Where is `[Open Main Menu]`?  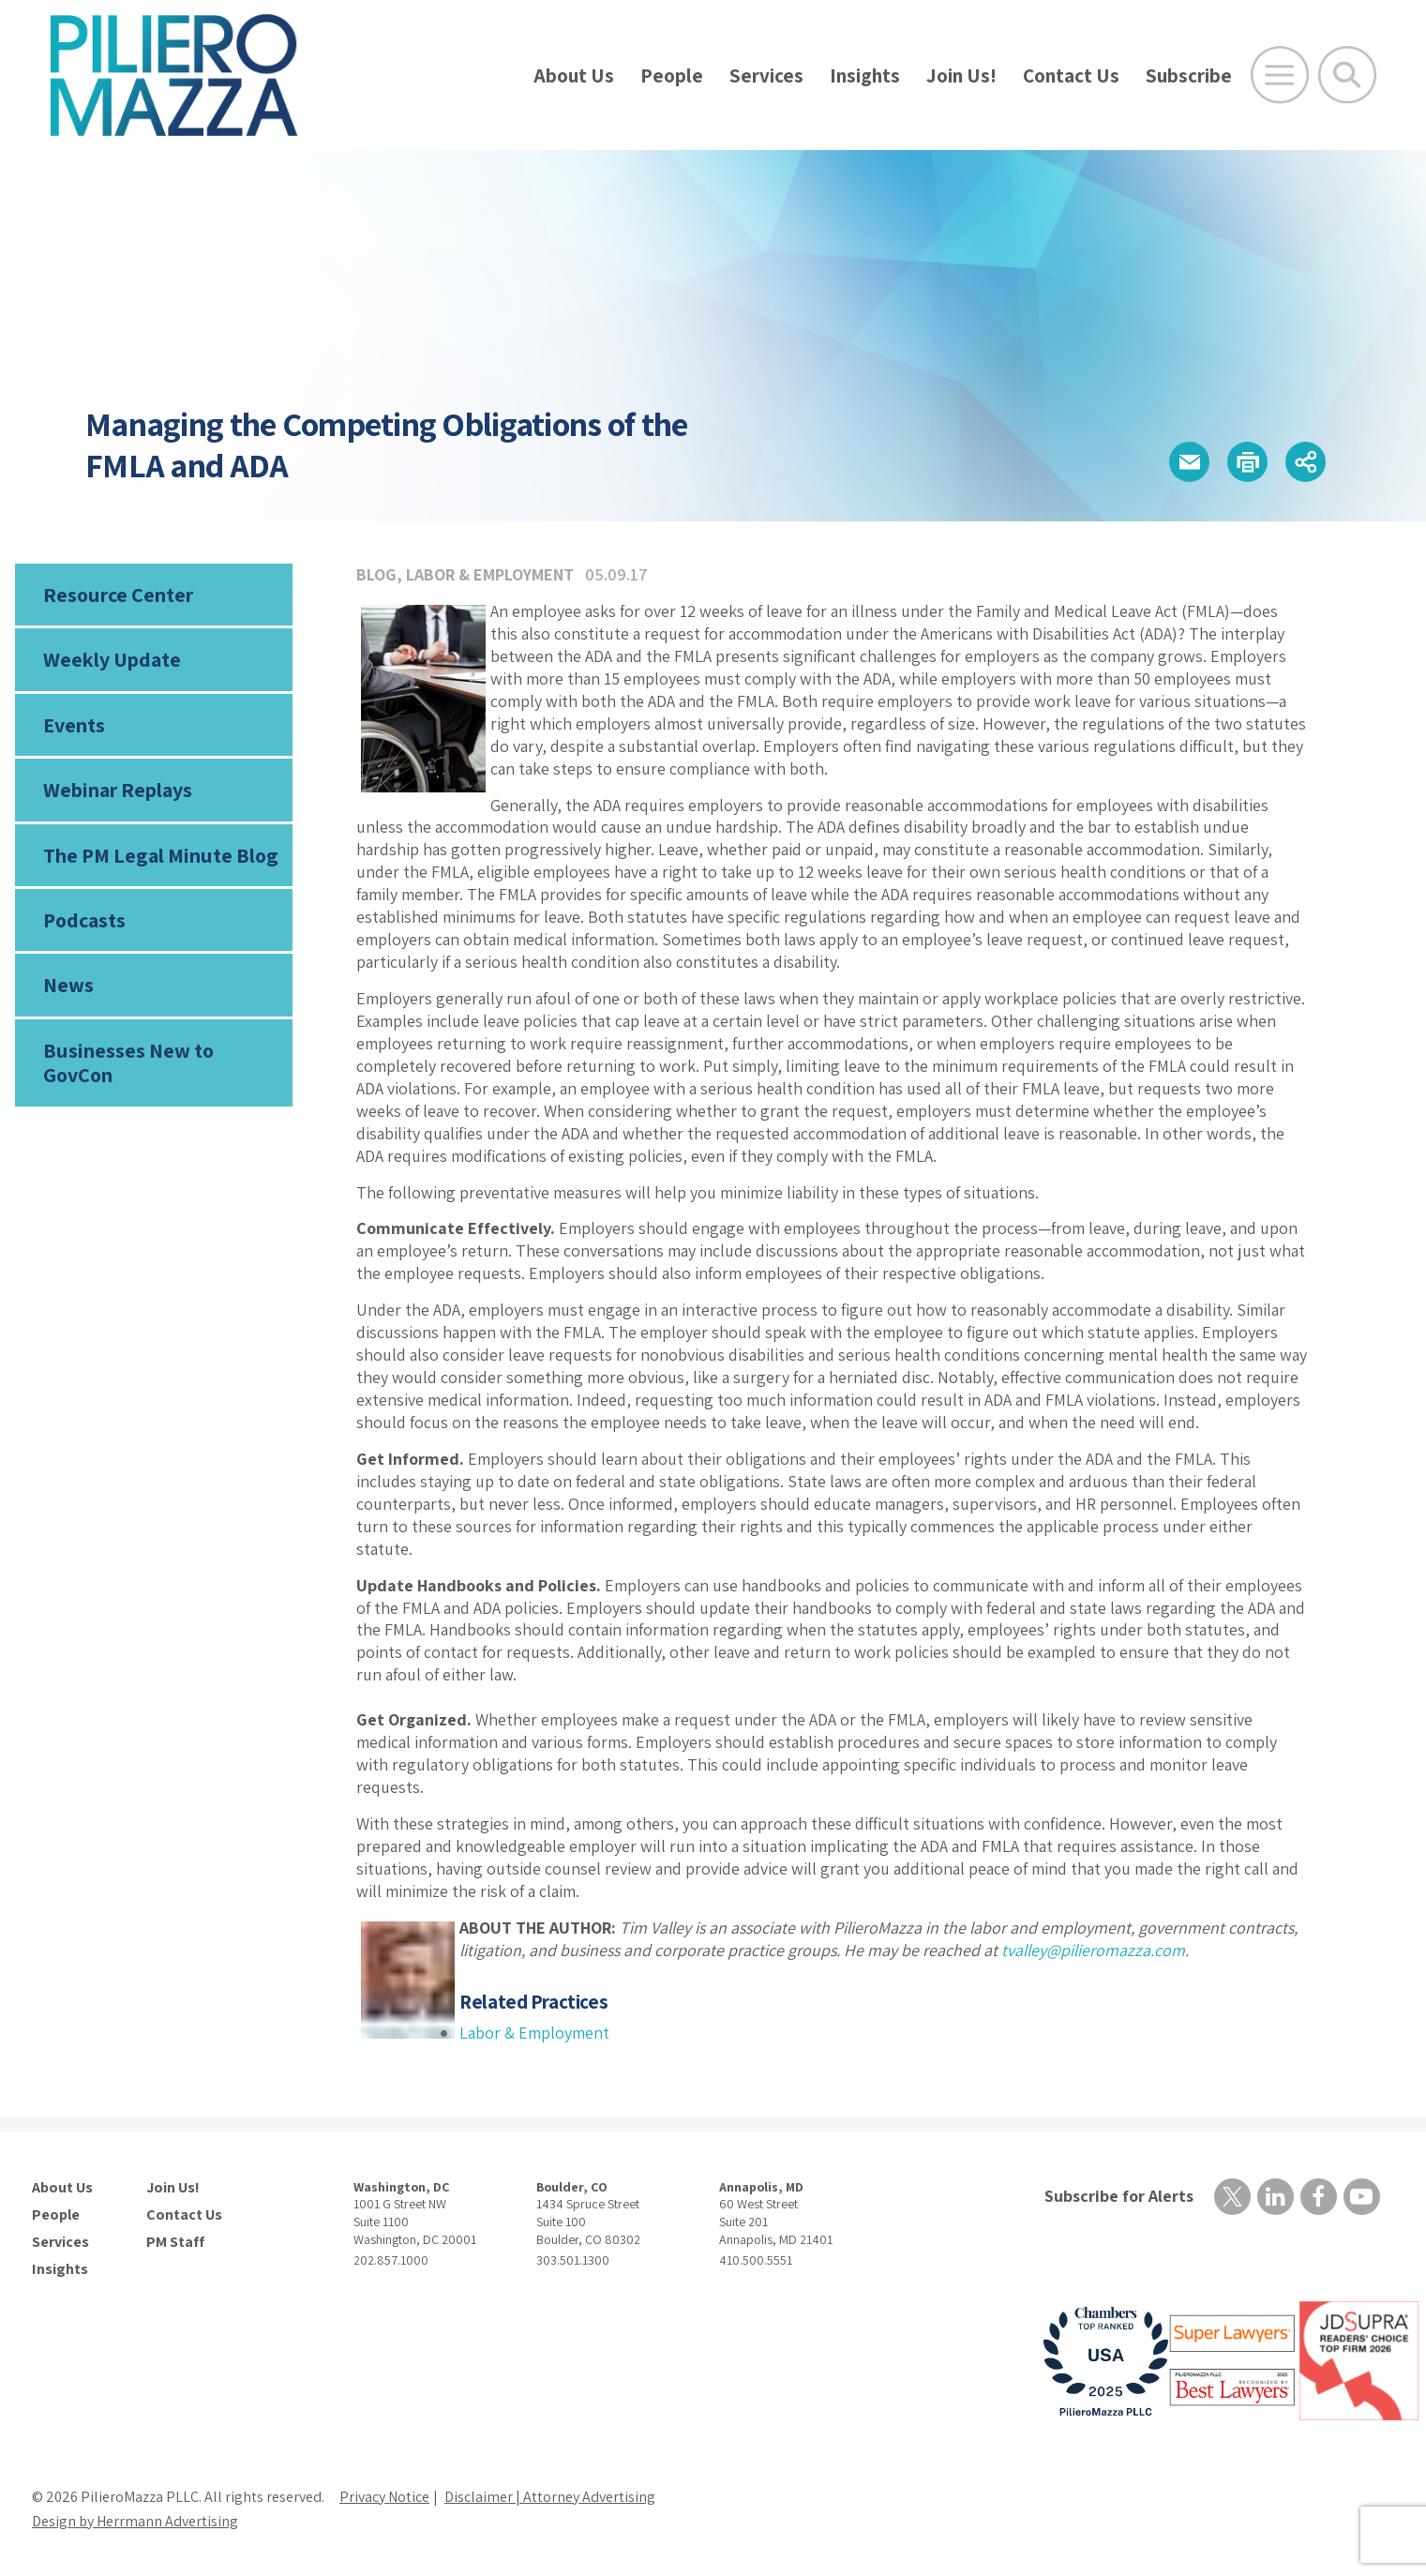
[Open Main Menu] is located at coordinates (1280, 75).